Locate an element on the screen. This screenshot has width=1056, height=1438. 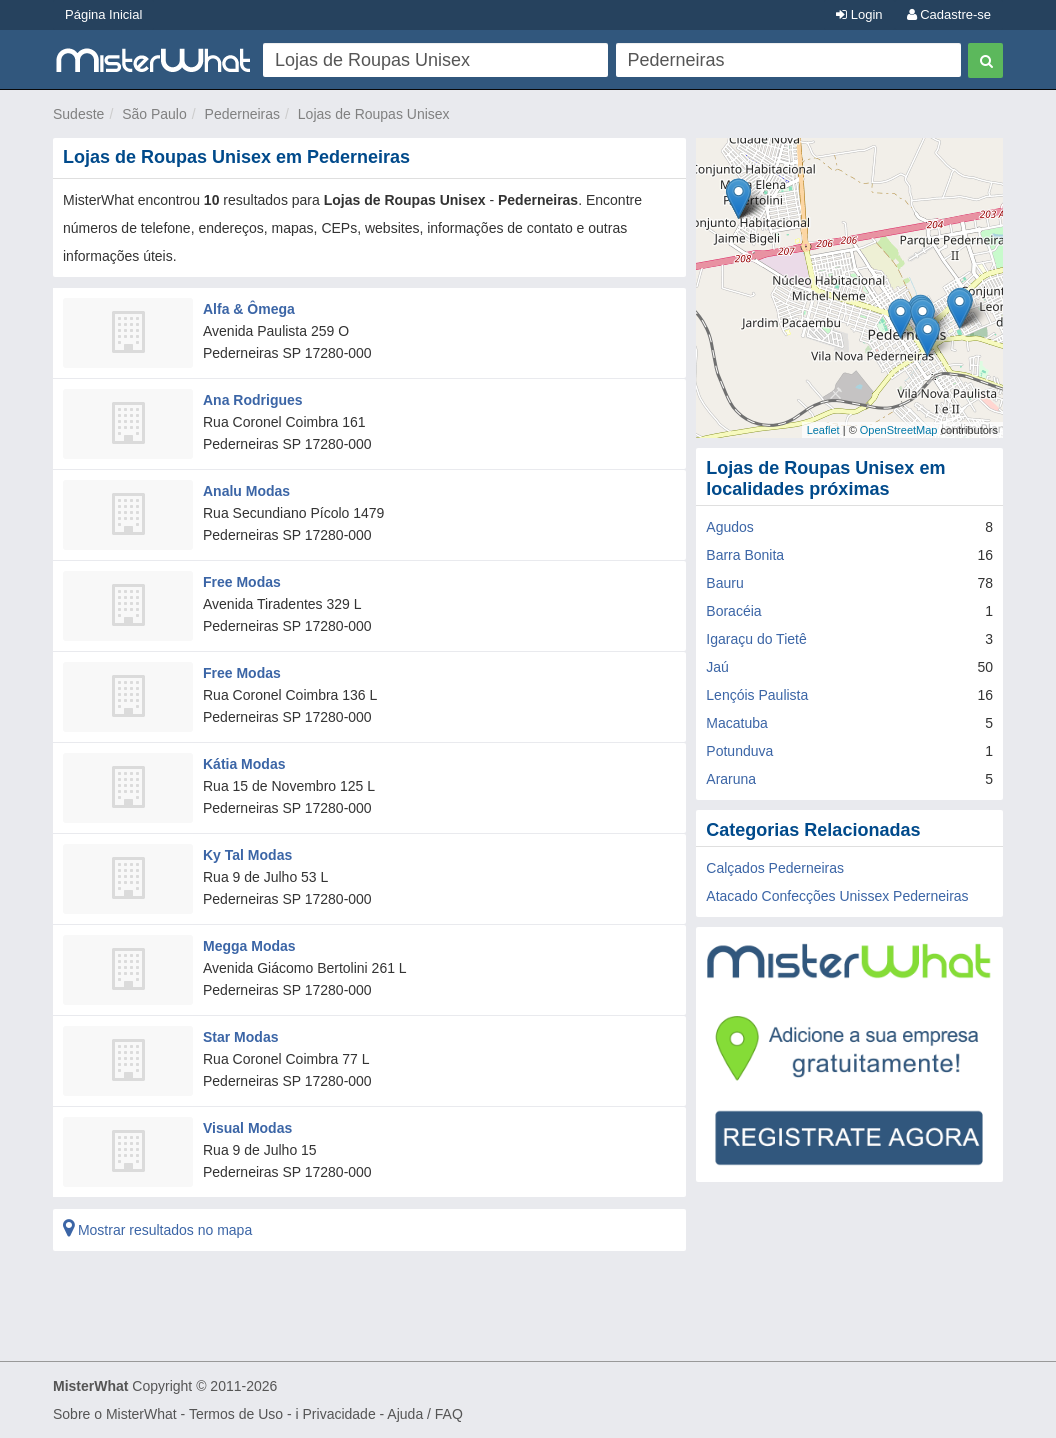
Agudos is located at coordinates (729, 527).